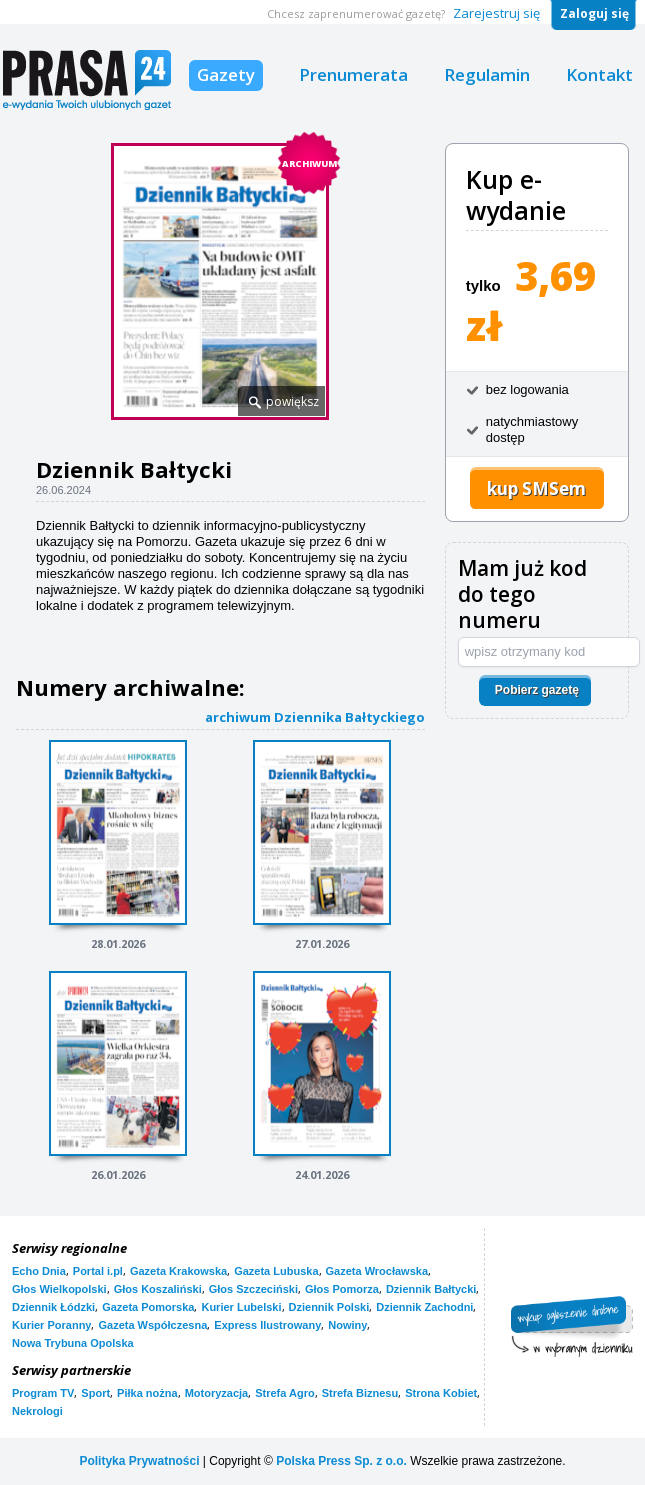  I want to click on Polska Press Sp. z o.o., so click(341, 1461).